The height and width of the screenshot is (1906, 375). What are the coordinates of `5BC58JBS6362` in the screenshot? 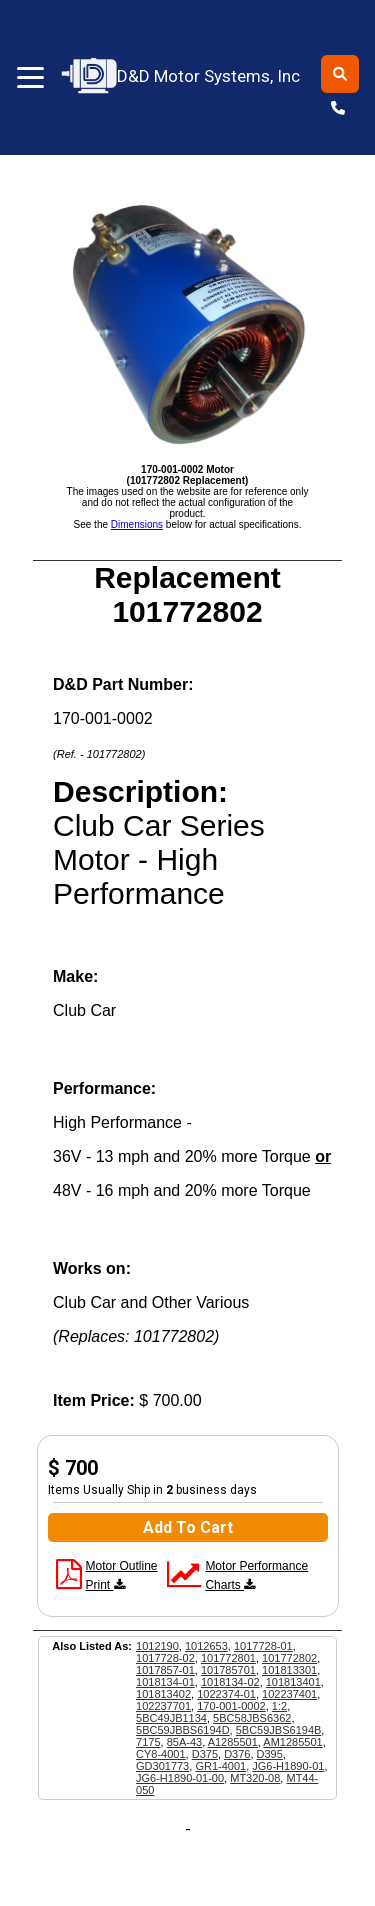 It's located at (252, 1718).